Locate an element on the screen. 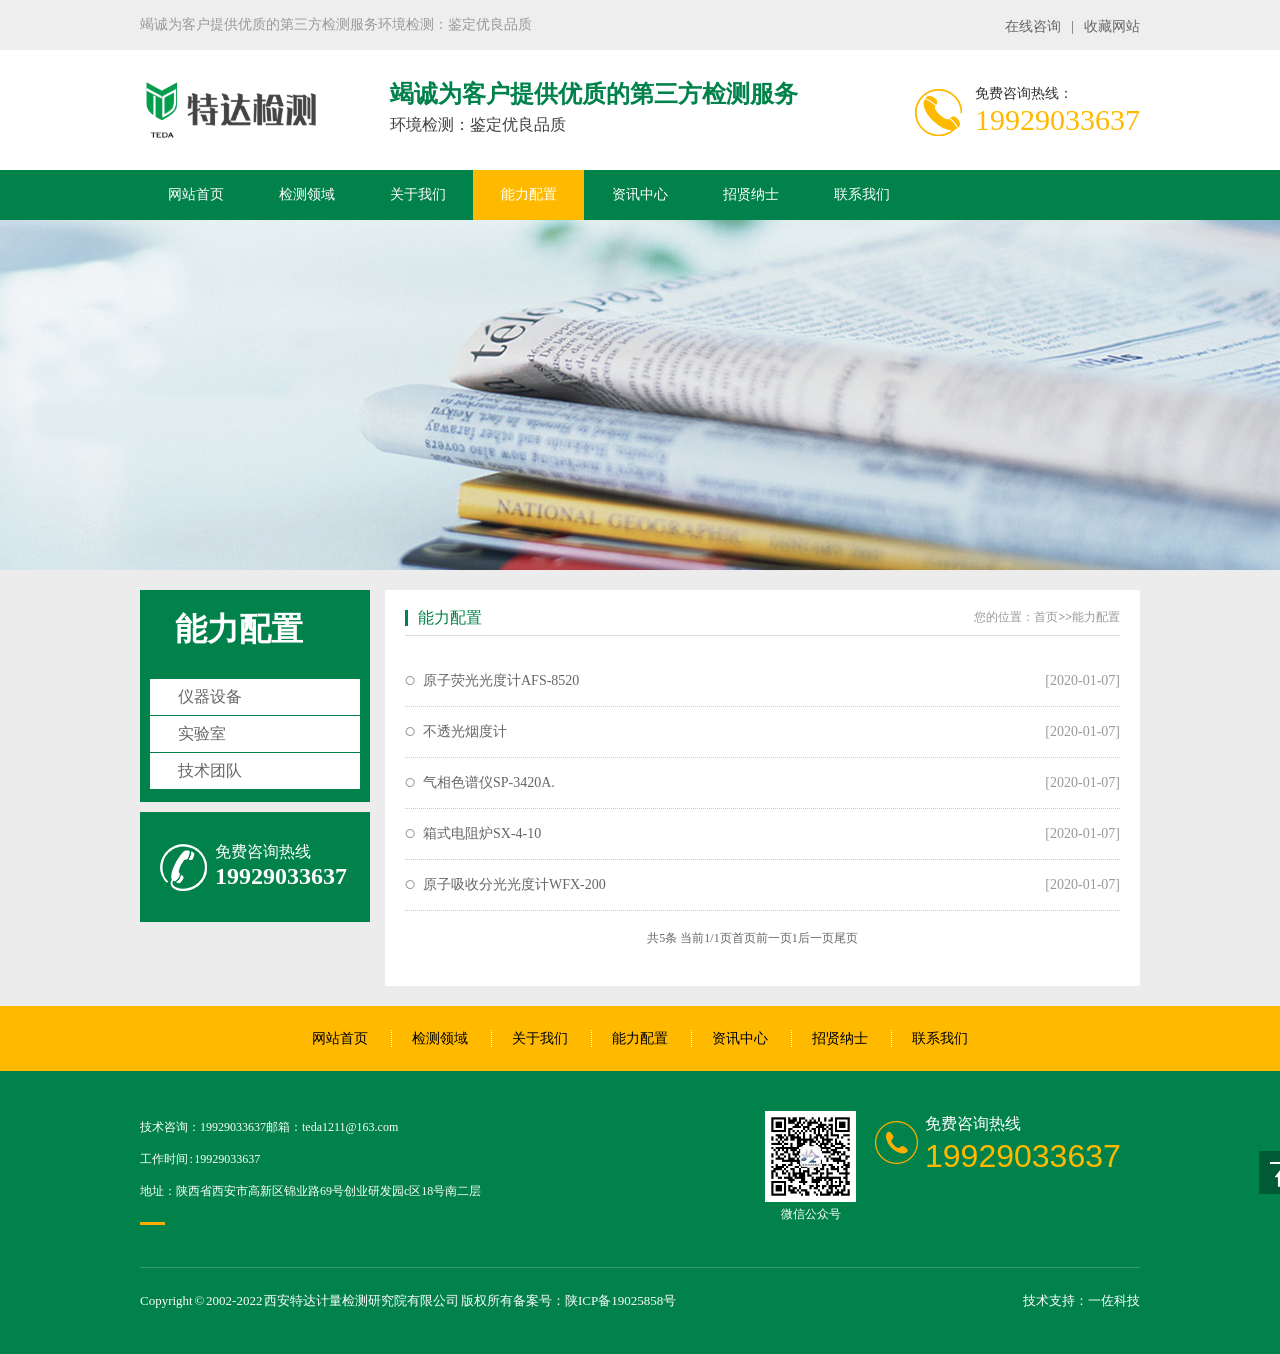 The width and height of the screenshot is (1280, 1354). 备案号：陕ICP备19025858号 is located at coordinates (594, 1300).